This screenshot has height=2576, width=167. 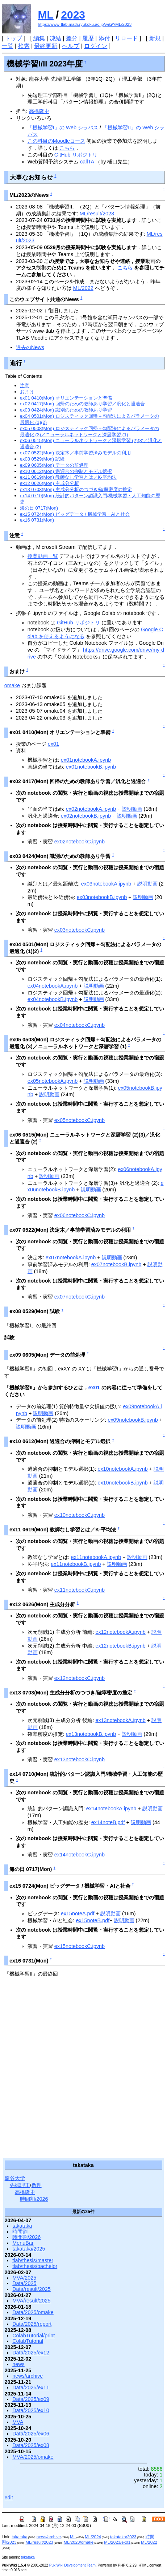 I want to click on ex12notebookB.ipynb, so click(x=120, y=1646).